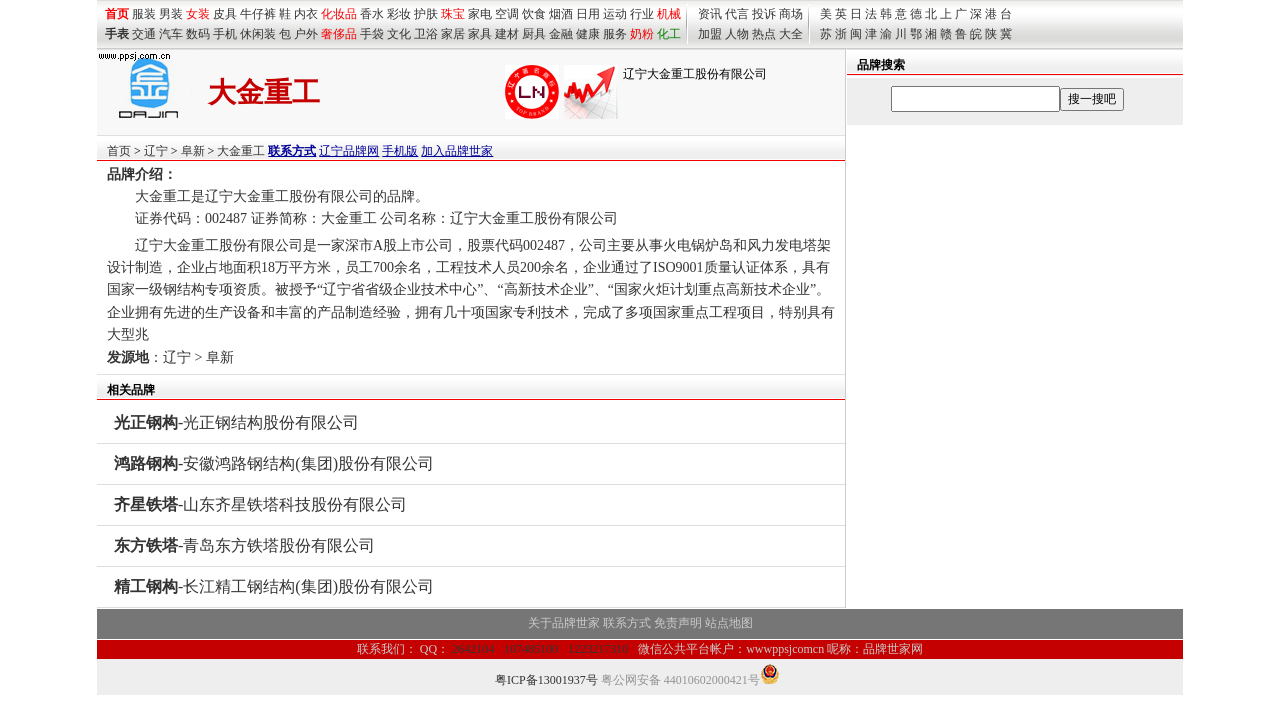  What do you see at coordinates (274, 463) in the screenshot?
I see `-安徽鸿路钢结构(集团)股份有限公司` at bounding box center [274, 463].